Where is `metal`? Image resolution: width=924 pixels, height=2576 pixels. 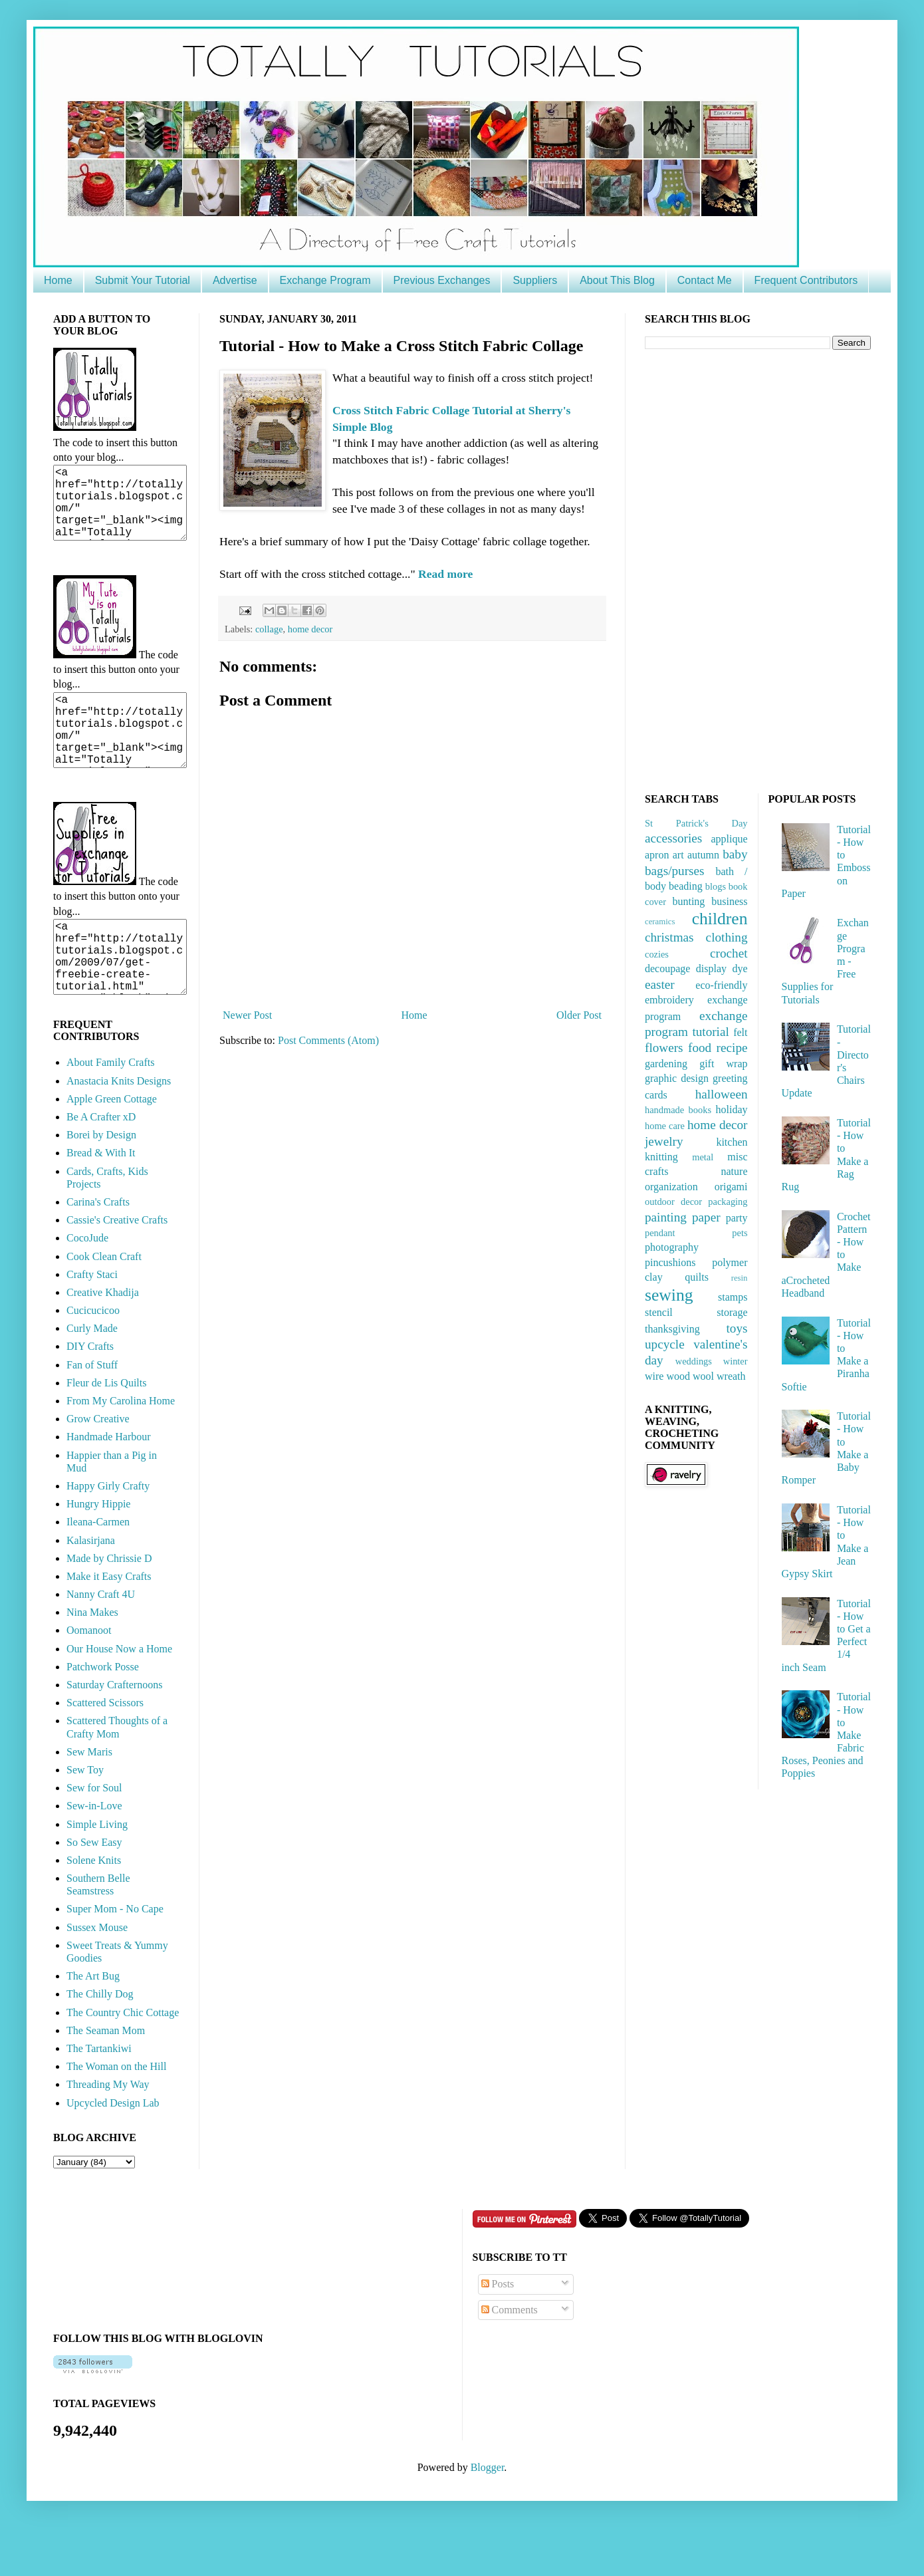
metal is located at coordinates (702, 1157).